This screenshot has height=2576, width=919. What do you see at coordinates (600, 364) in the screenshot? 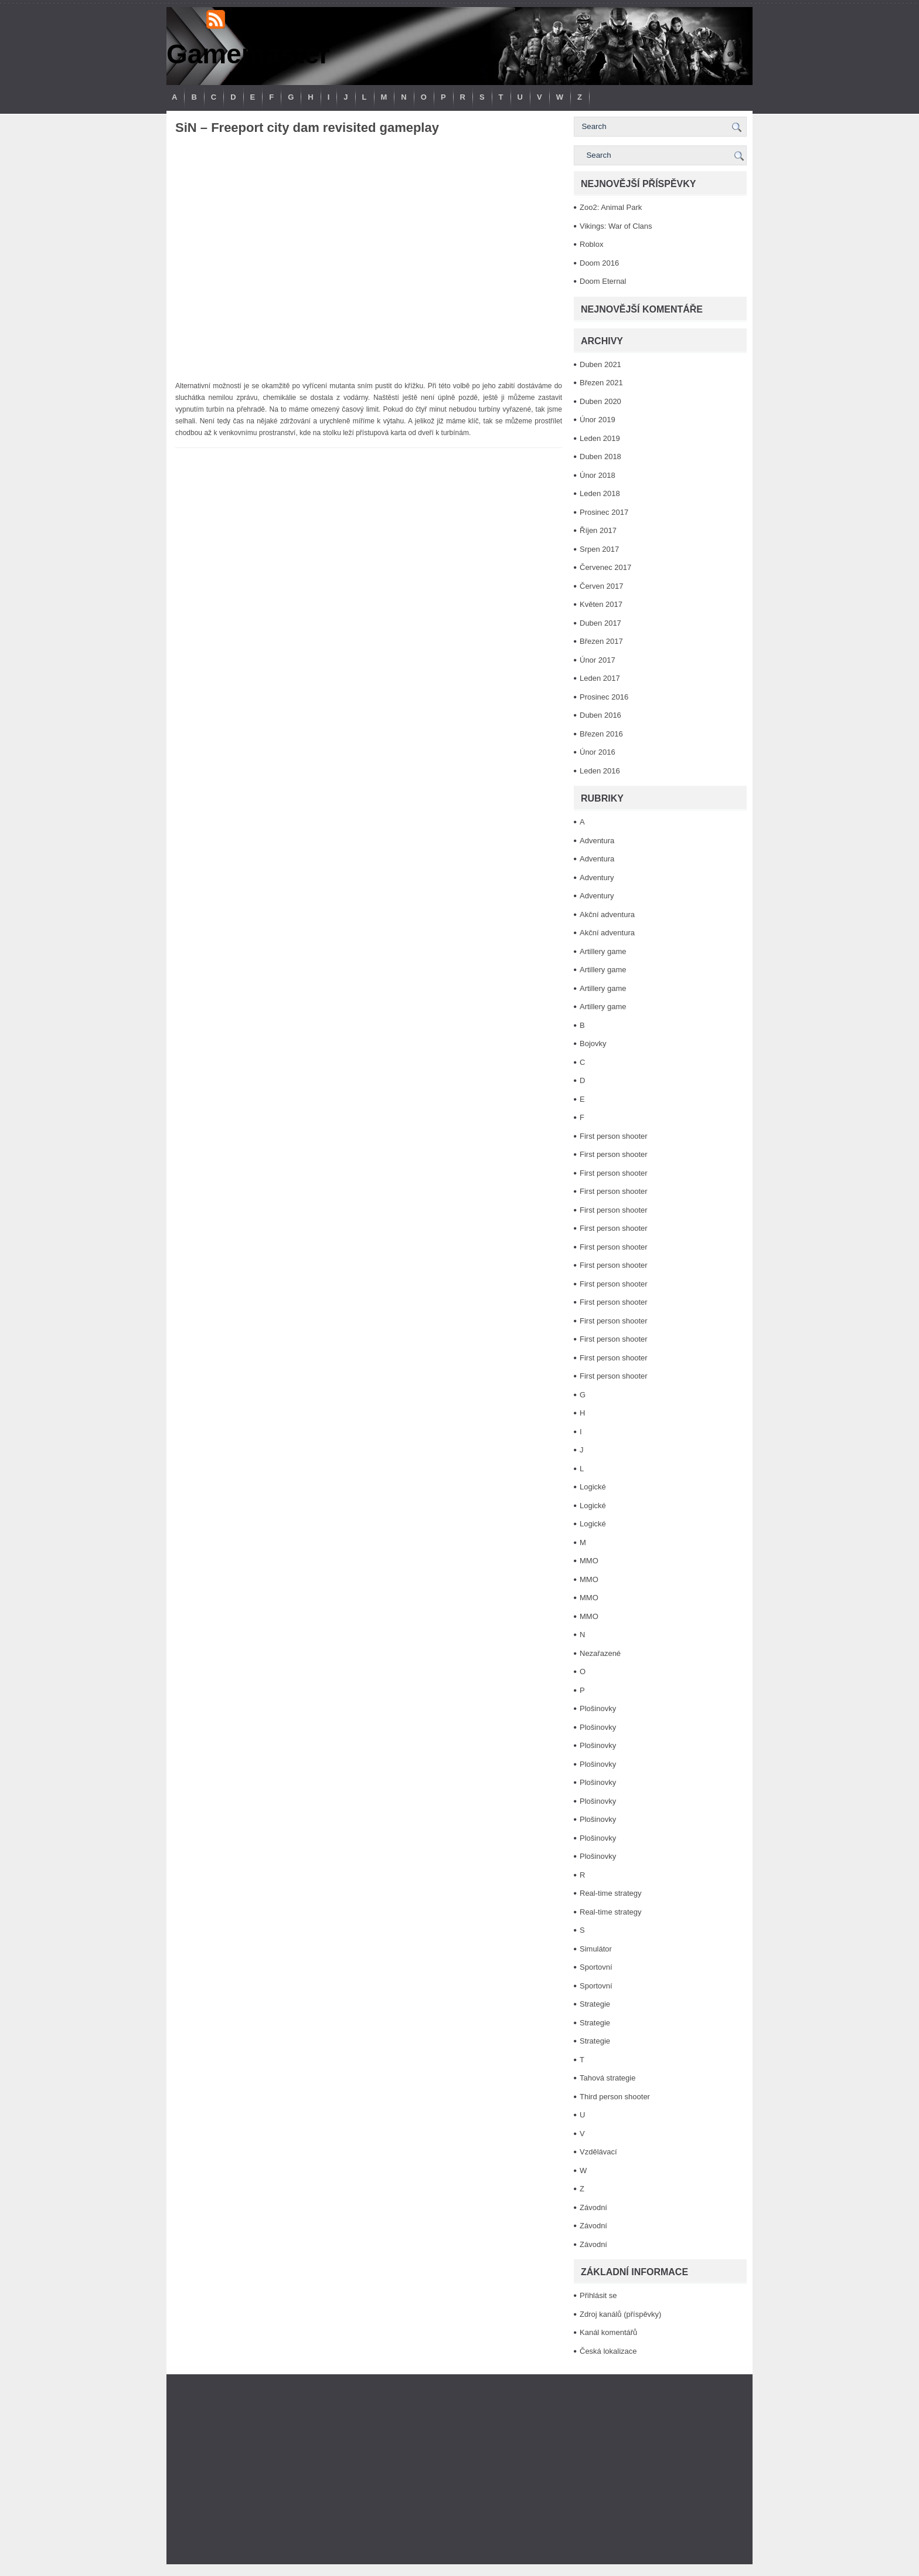
I see `Duben 2021` at bounding box center [600, 364].